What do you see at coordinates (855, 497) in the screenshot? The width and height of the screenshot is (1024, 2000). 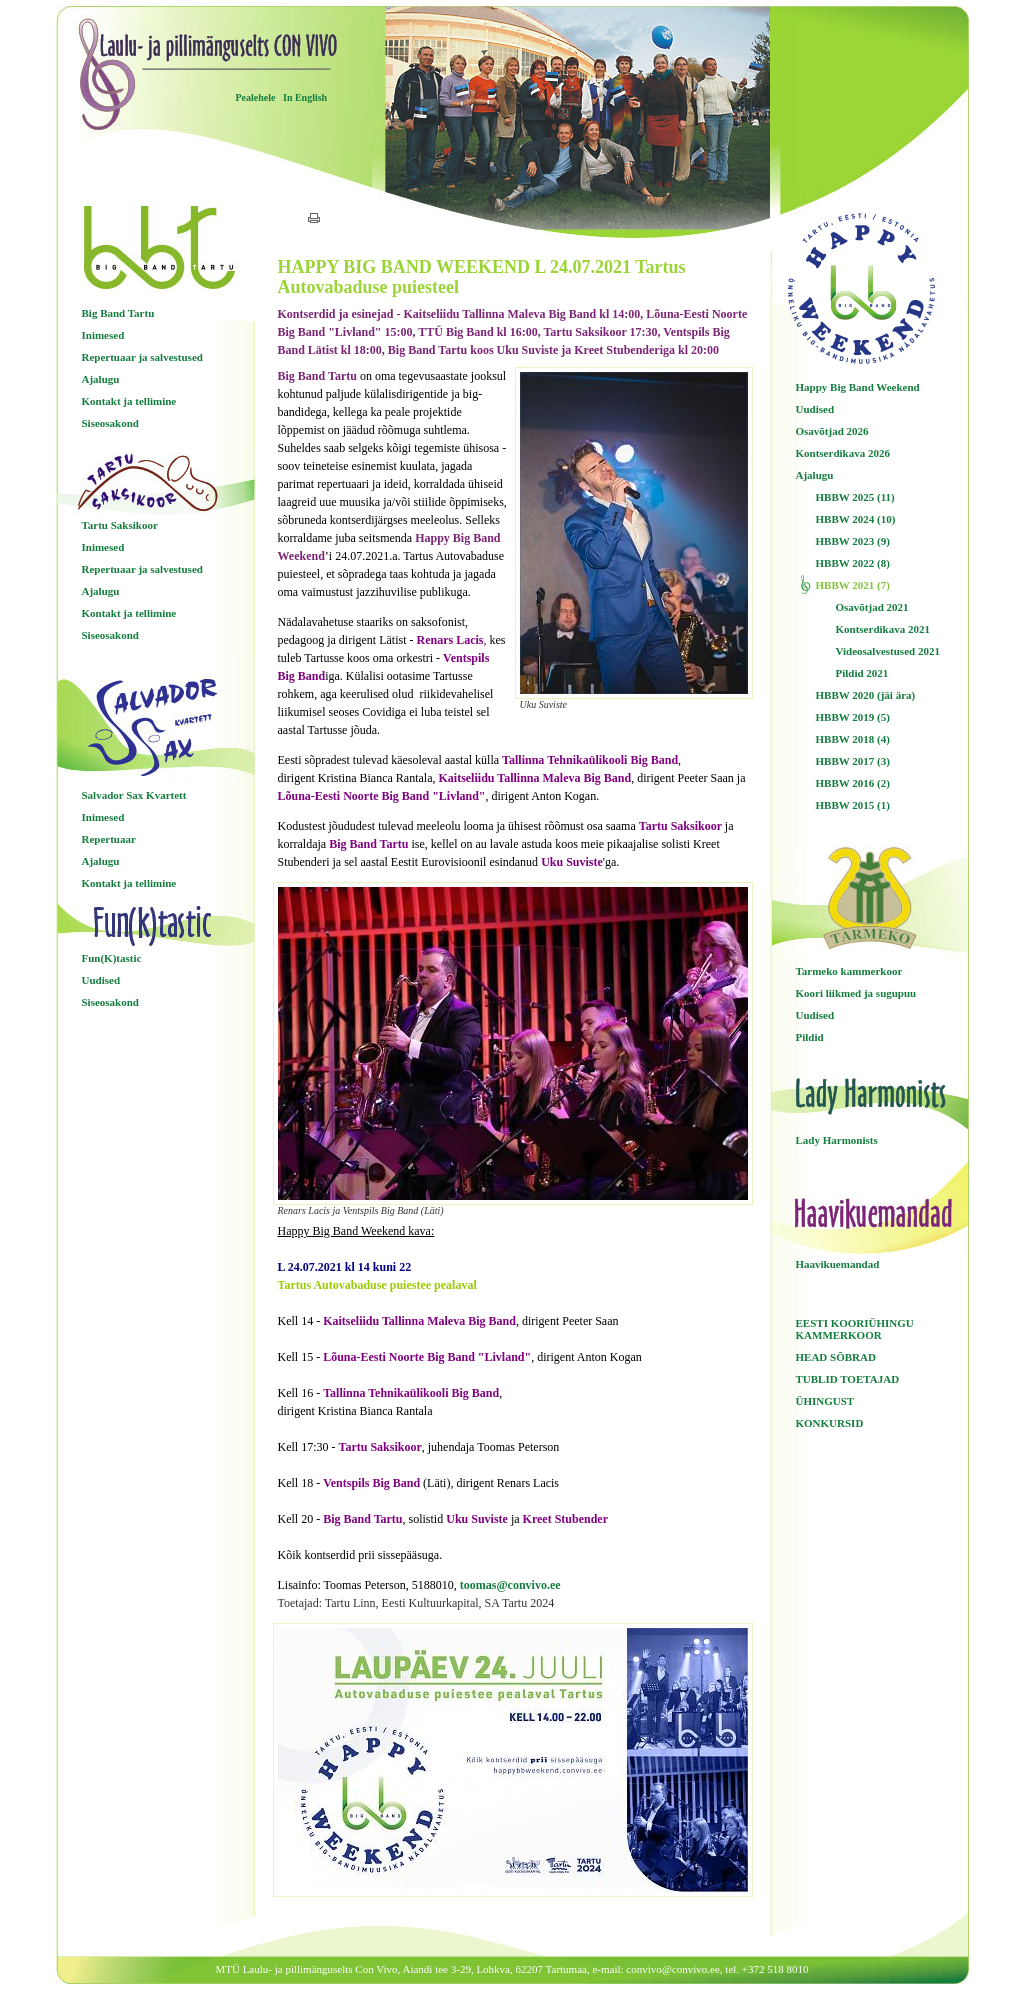 I see `HBBW 2025 (11)` at bounding box center [855, 497].